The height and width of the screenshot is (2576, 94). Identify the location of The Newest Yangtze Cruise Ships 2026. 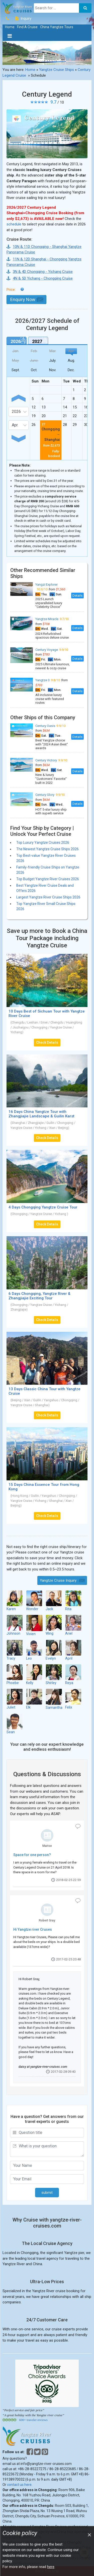
(47, 849).